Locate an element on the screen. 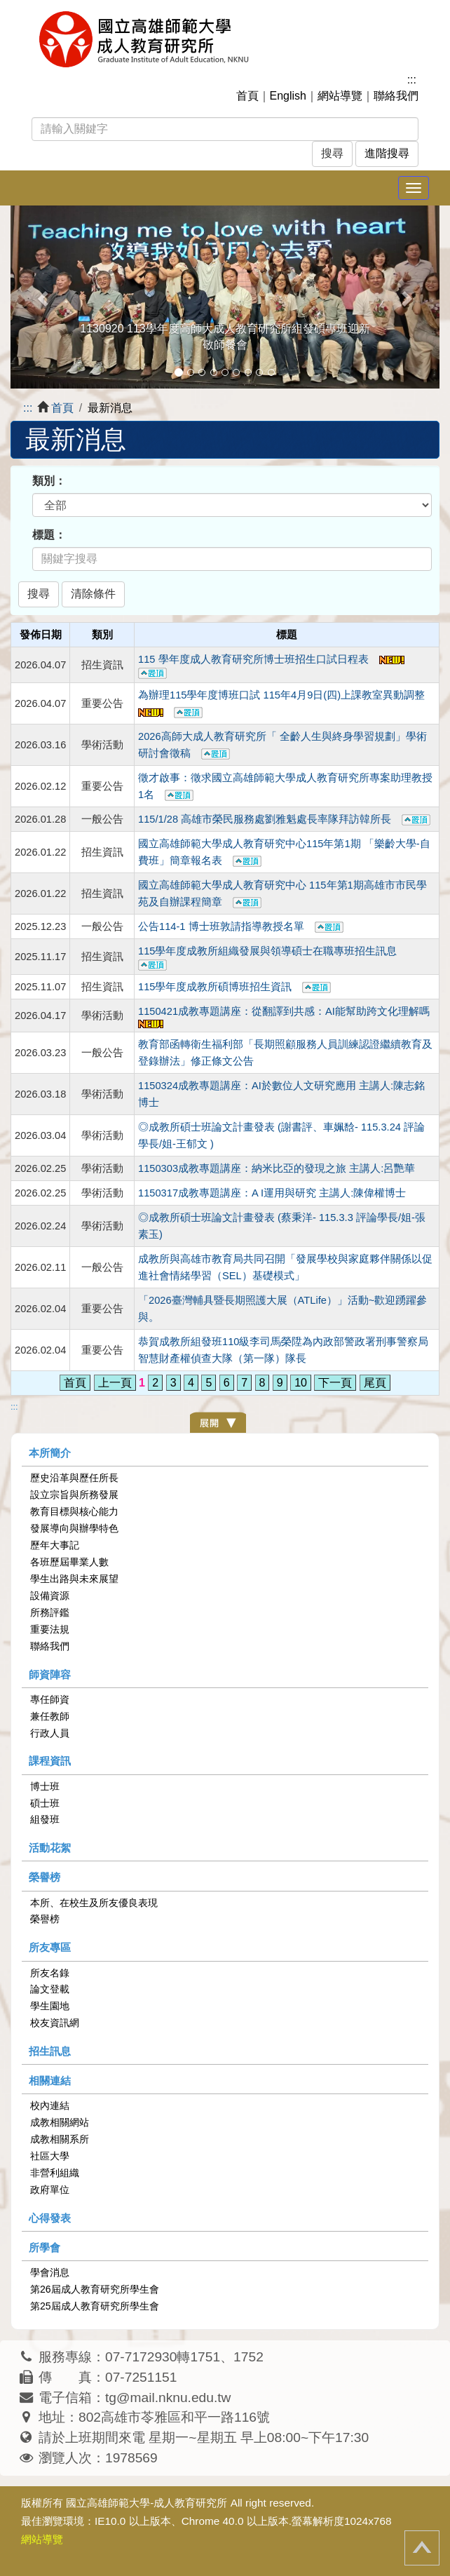  課程資訊 is located at coordinates (50, 1761).